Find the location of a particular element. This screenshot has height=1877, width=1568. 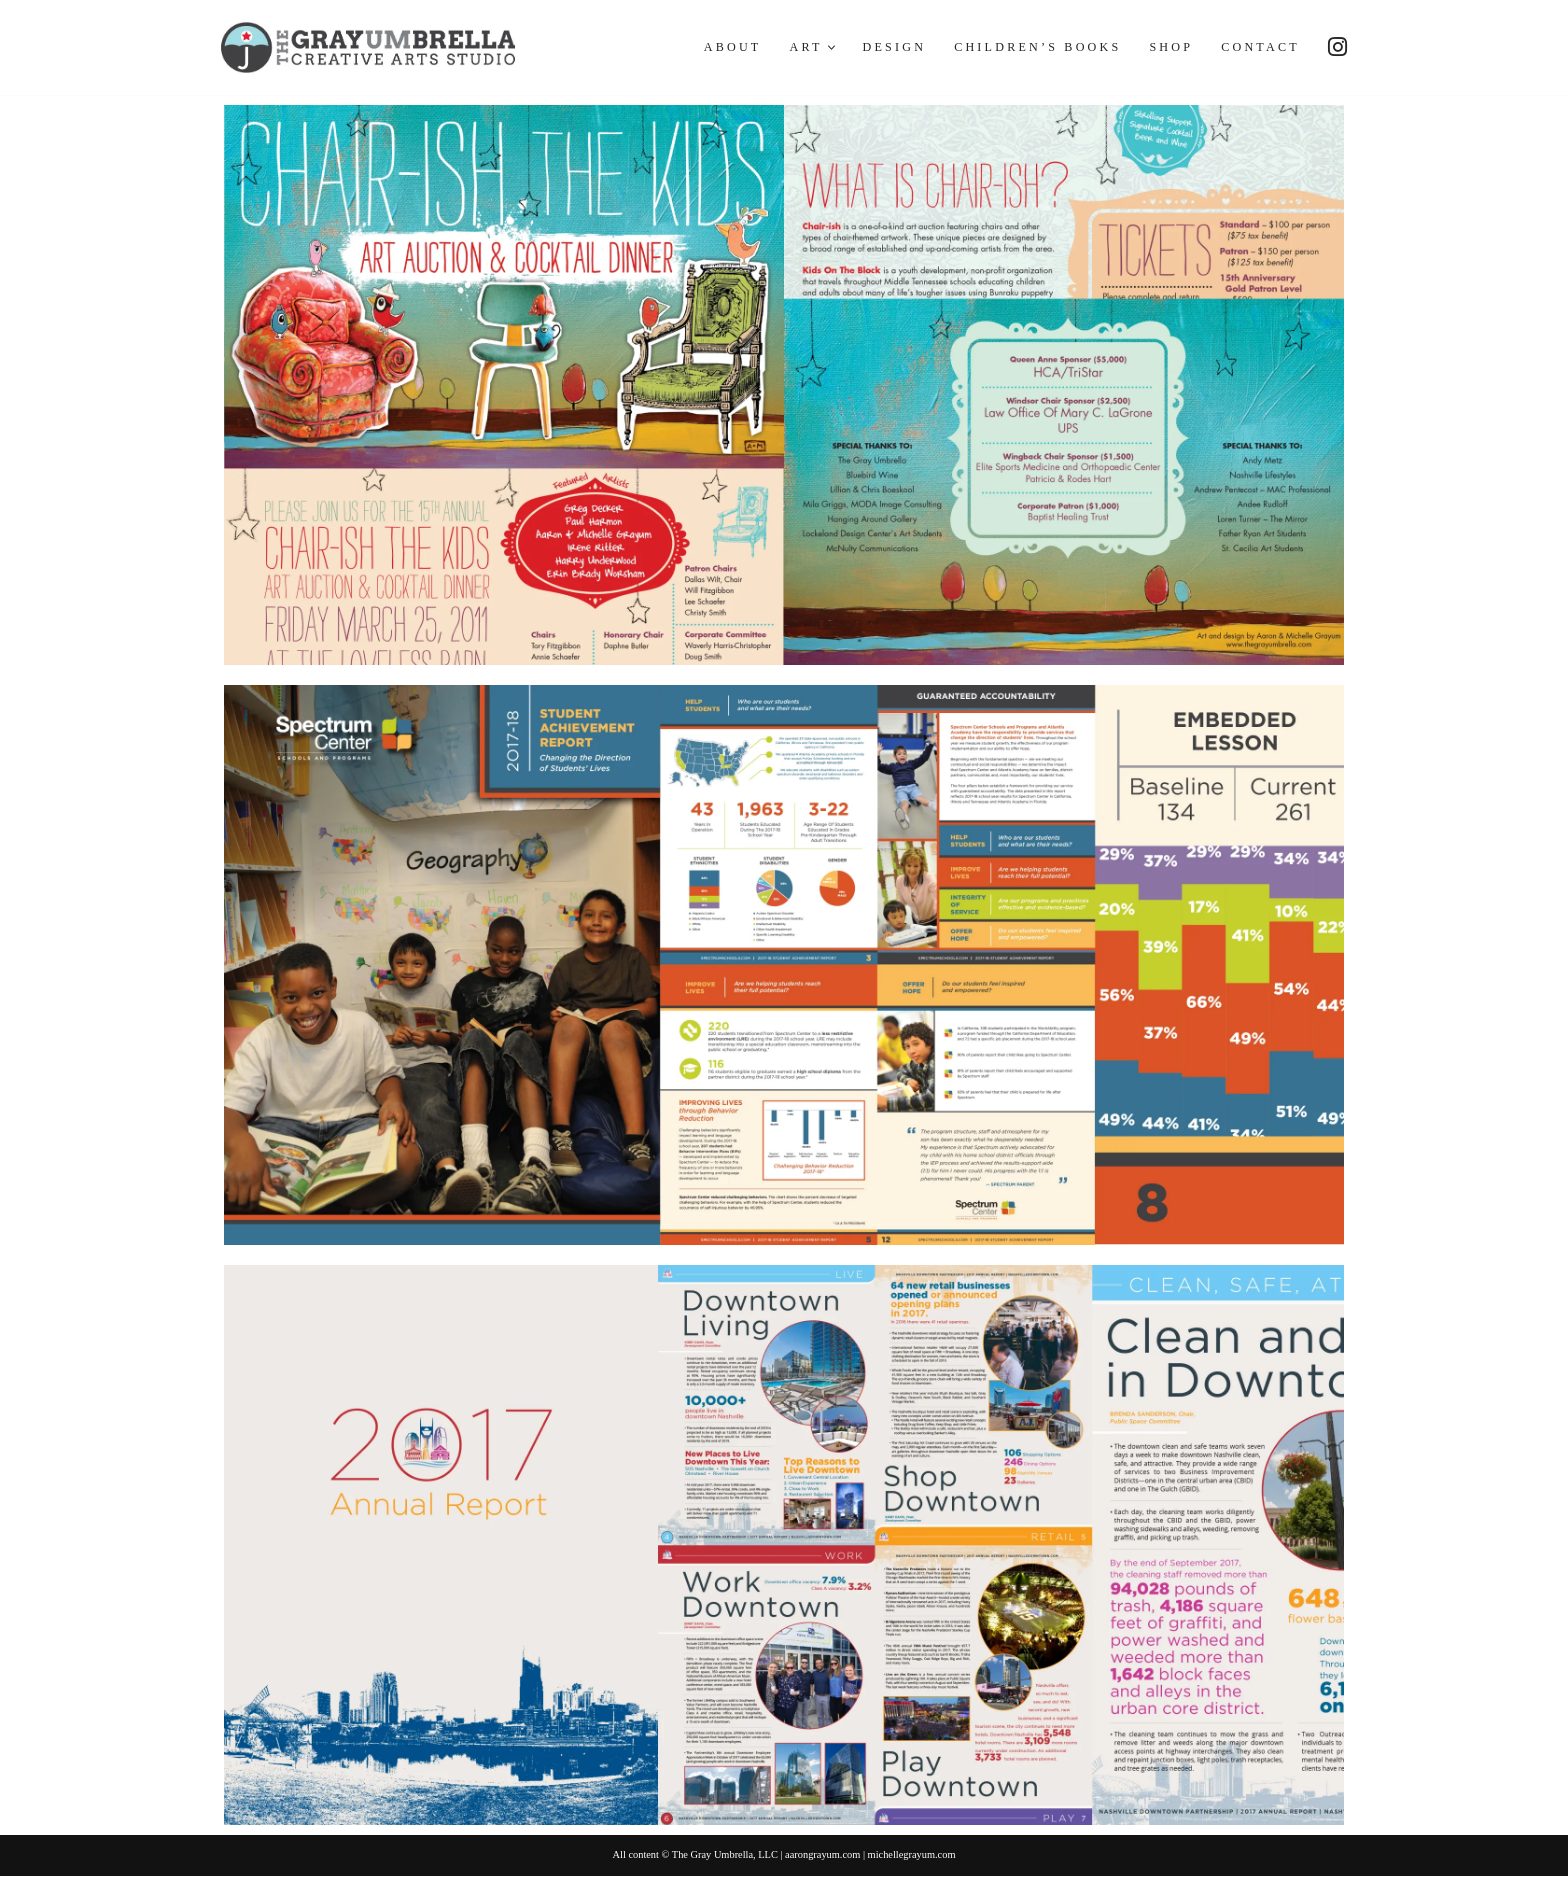

Design is located at coordinates (884, 48).